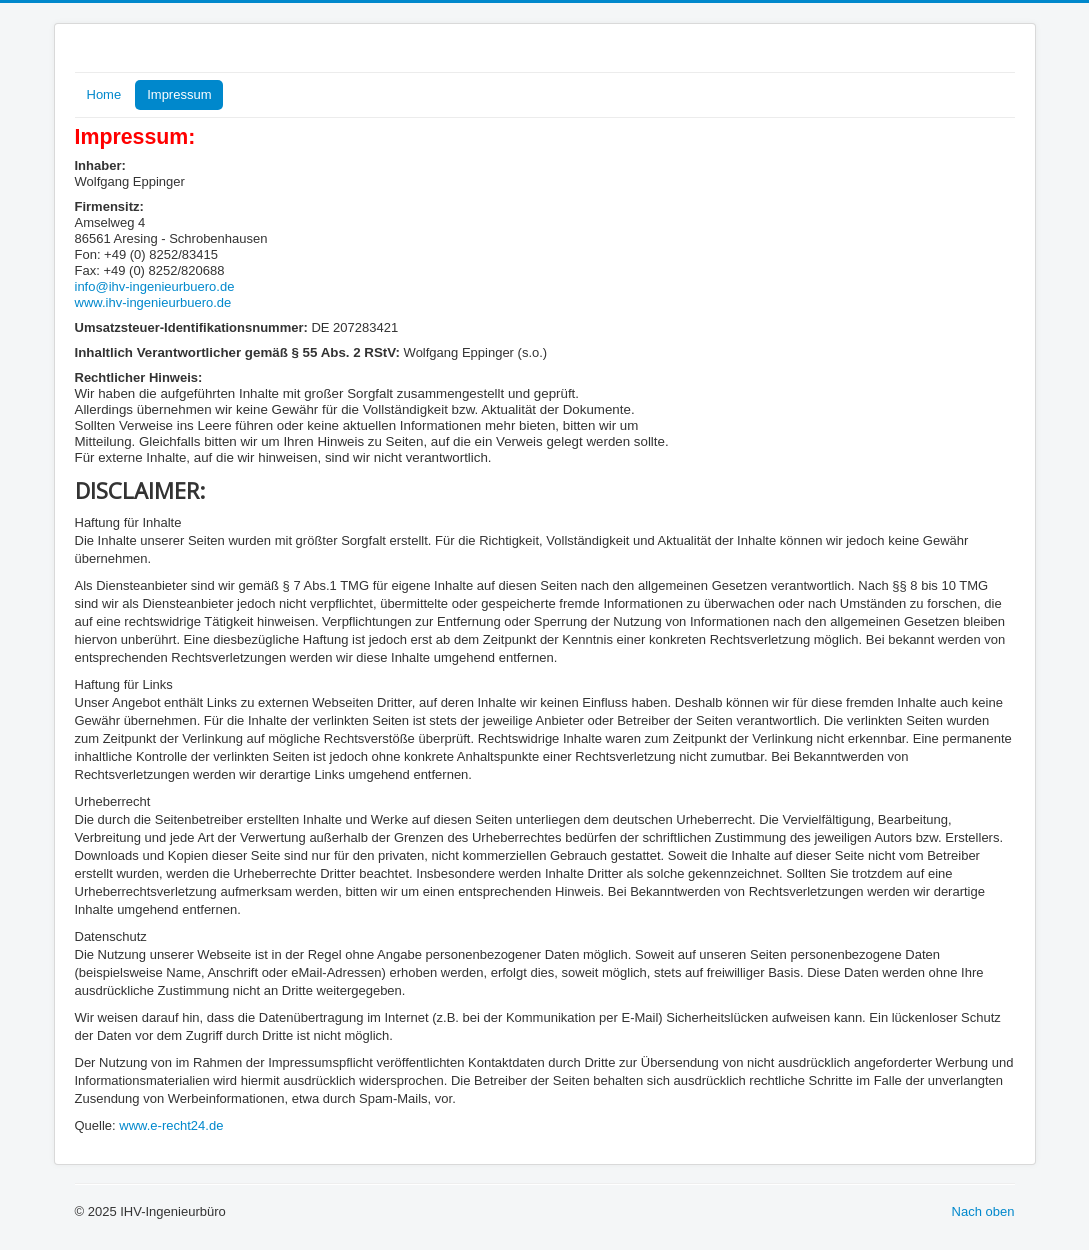 This screenshot has width=1089, height=1250. I want to click on info@ihv-ingenieurbuero.de, so click(155, 286).